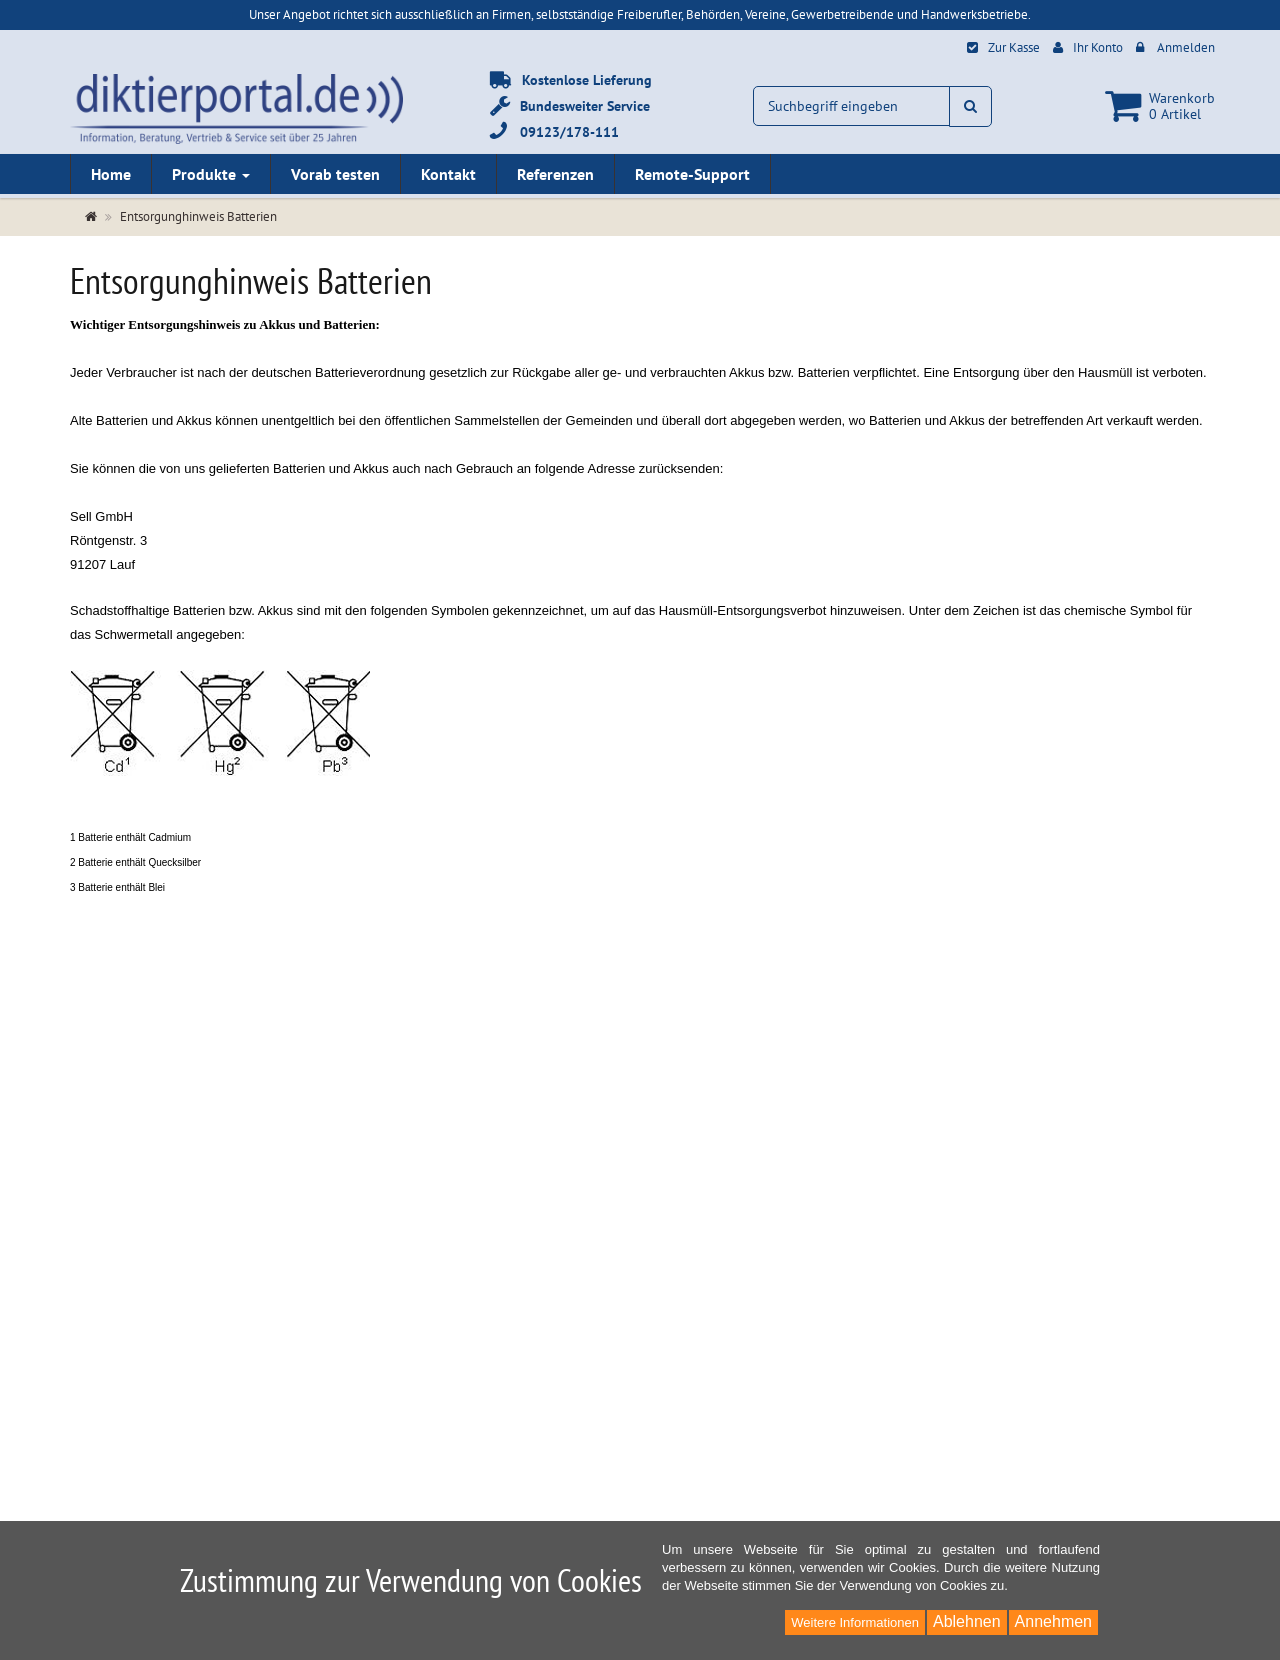  Describe the element at coordinates (111, 174) in the screenshot. I see `Home` at that location.